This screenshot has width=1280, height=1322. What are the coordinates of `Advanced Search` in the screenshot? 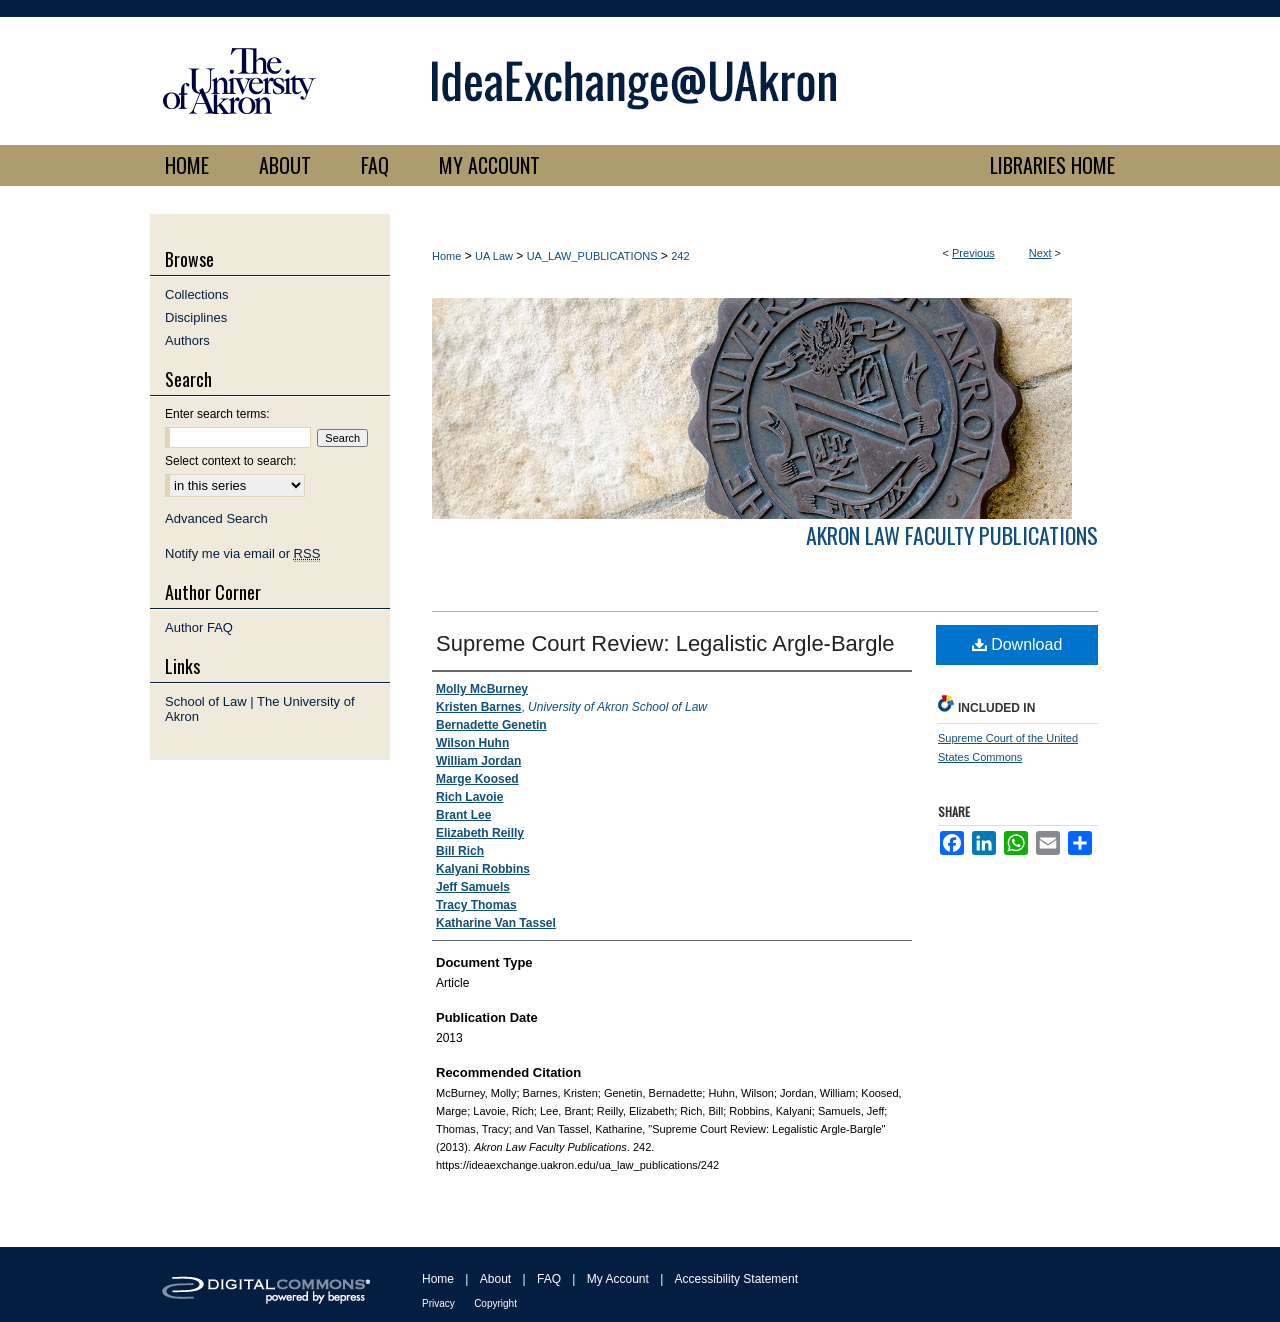 It's located at (216, 518).